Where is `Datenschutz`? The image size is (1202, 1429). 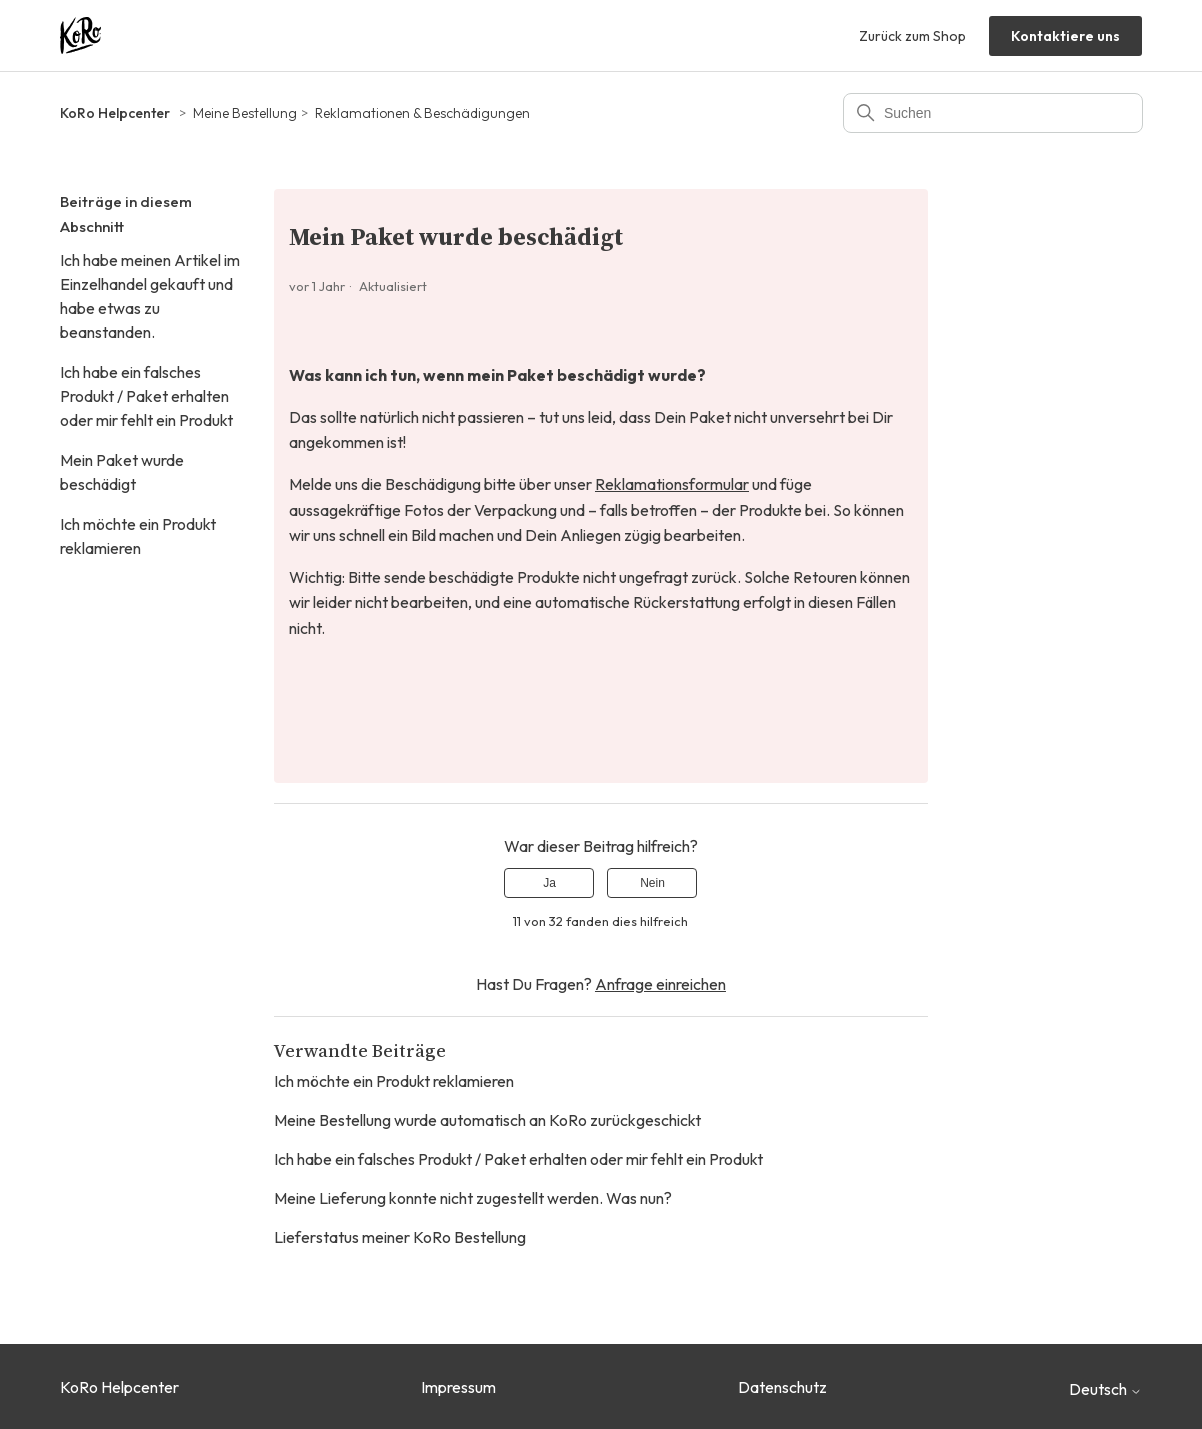 Datenschutz is located at coordinates (782, 1387).